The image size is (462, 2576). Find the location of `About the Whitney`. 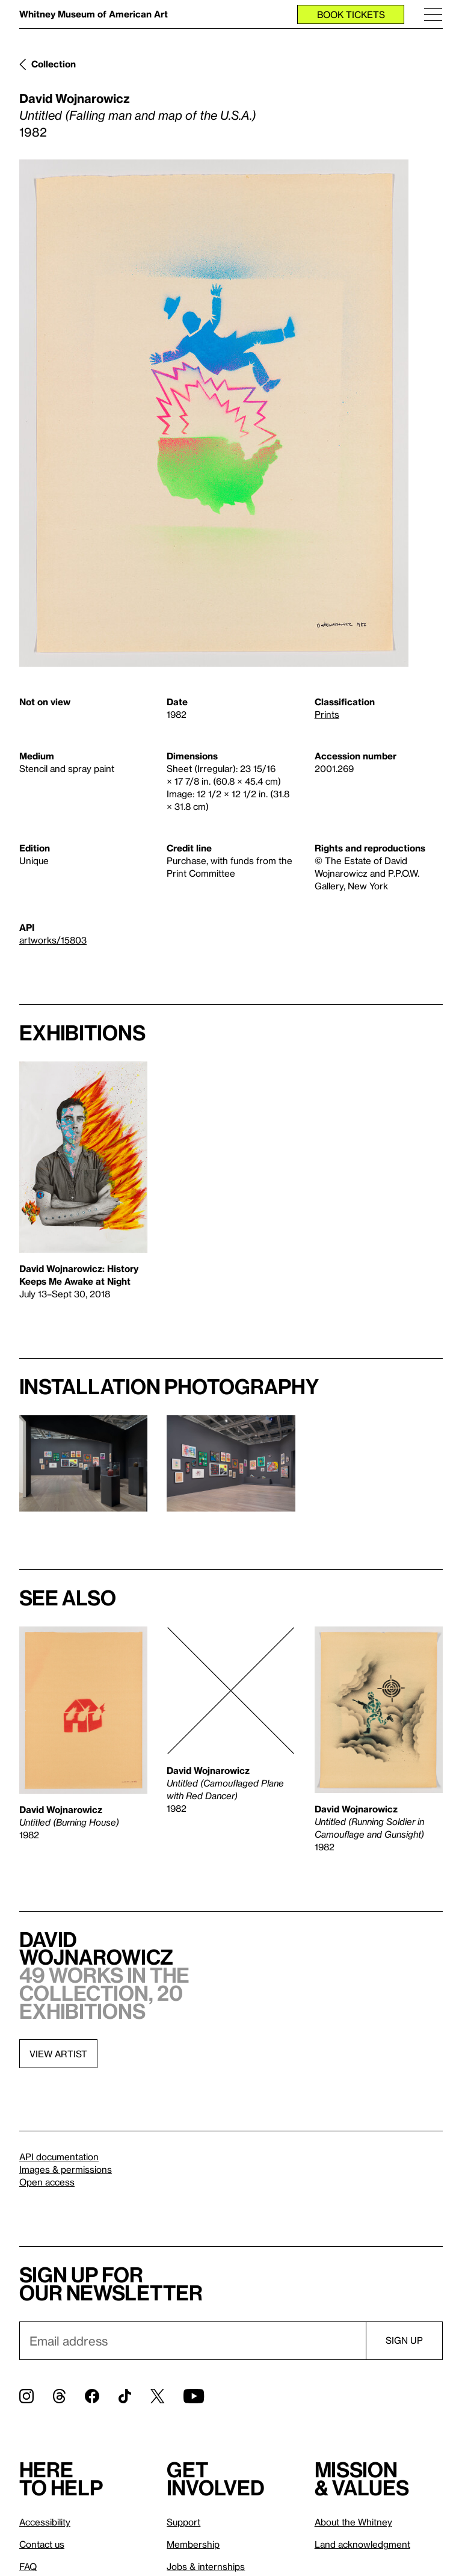

About the Whitney is located at coordinates (353, 2521).